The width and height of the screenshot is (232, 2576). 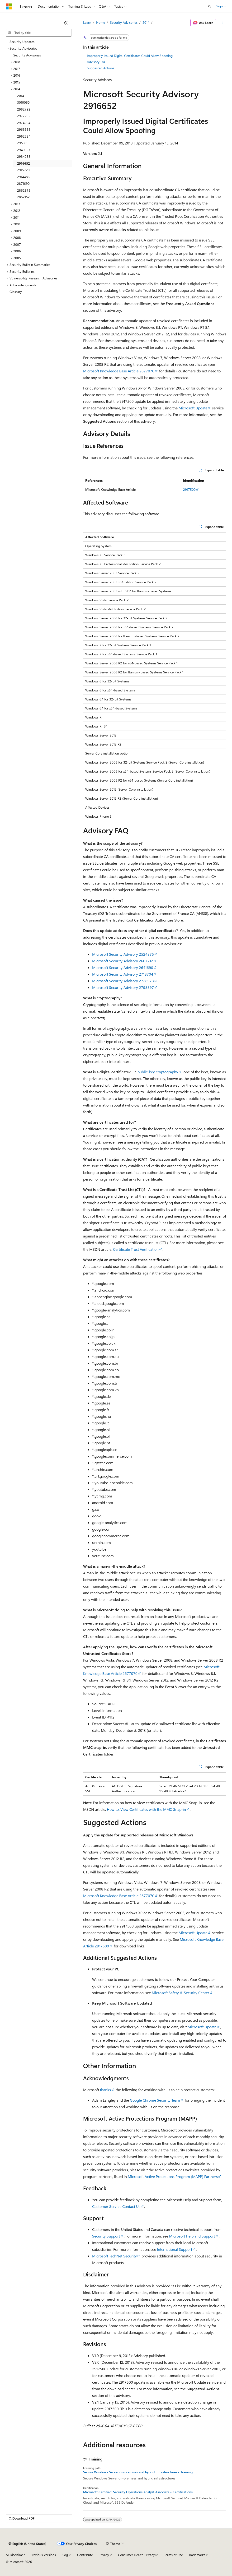 What do you see at coordinates (23, 197) in the screenshot?
I see `2862152 [treeitem]` at bounding box center [23, 197].